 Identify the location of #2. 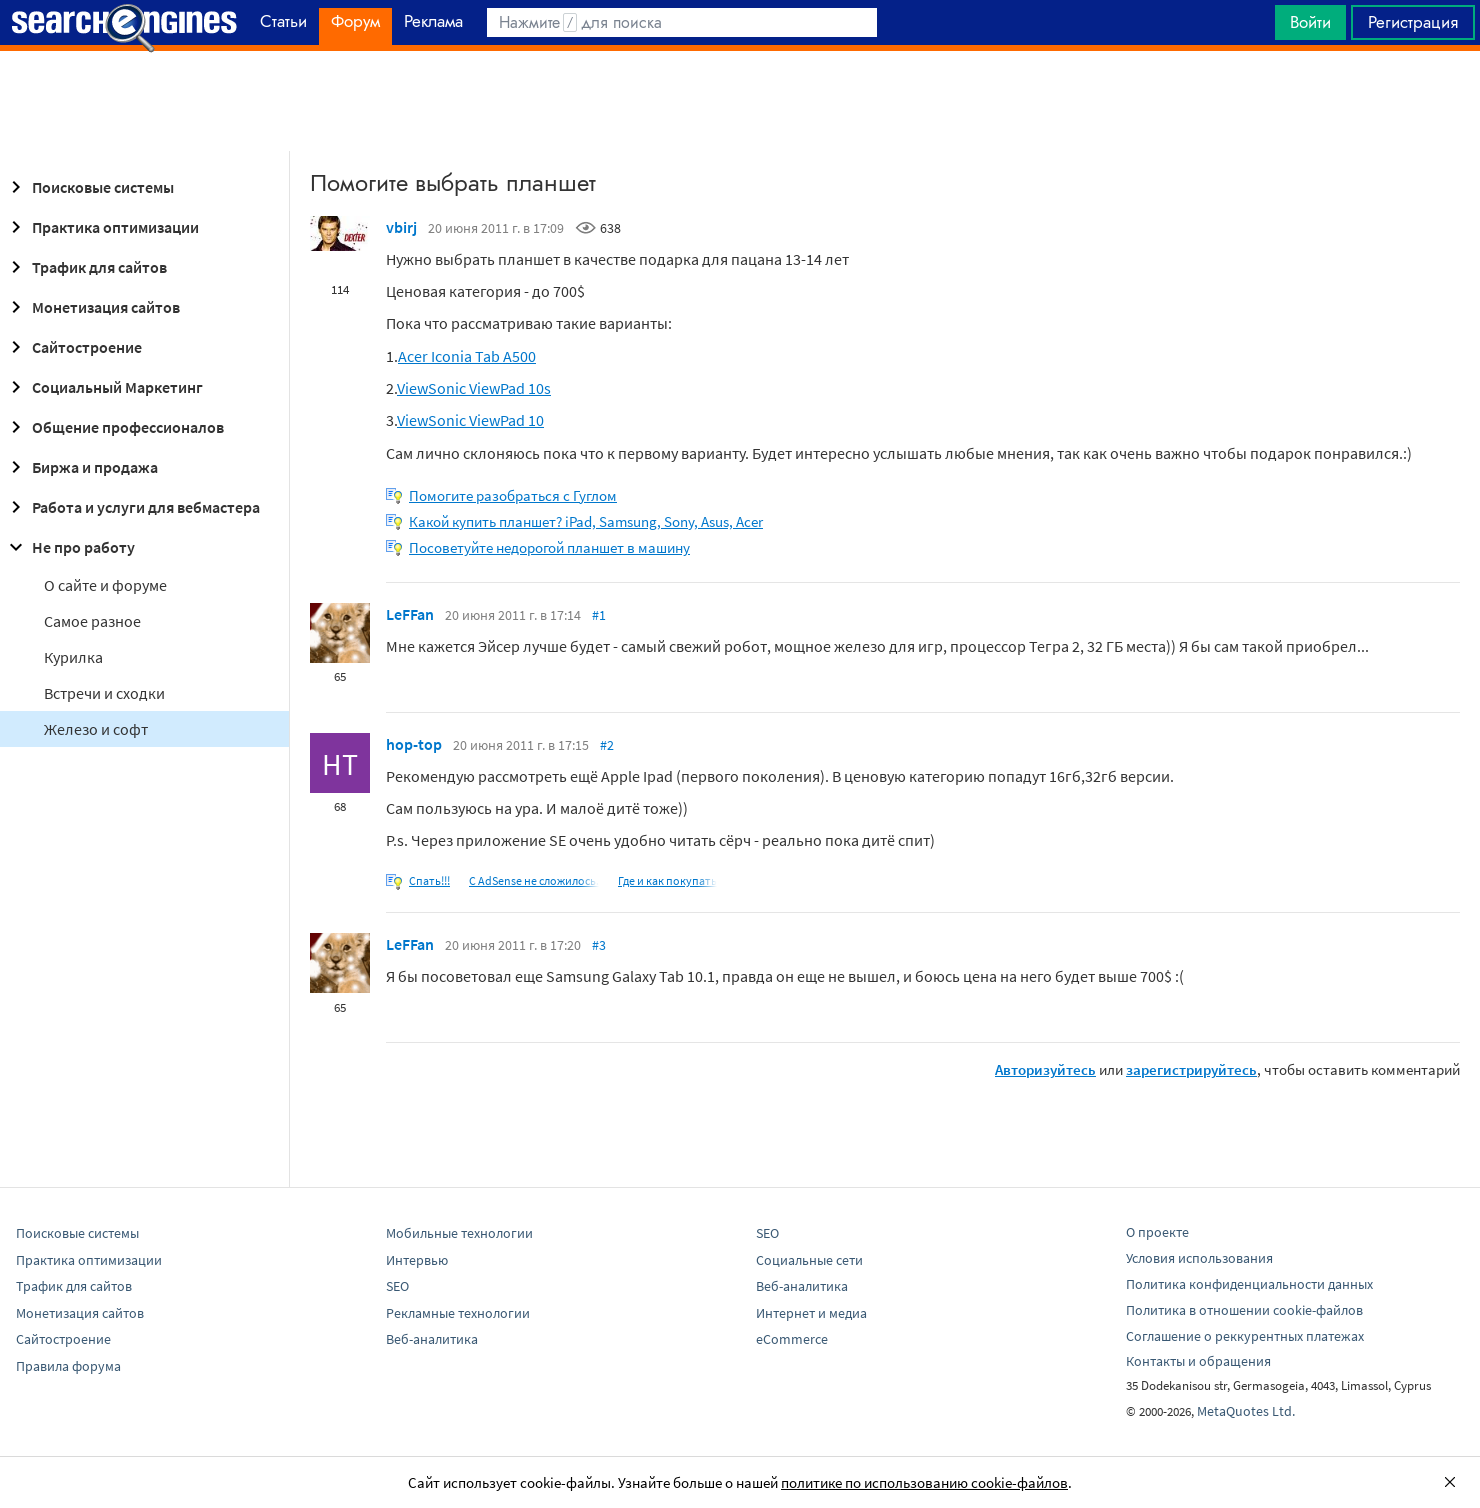
(607, 745).